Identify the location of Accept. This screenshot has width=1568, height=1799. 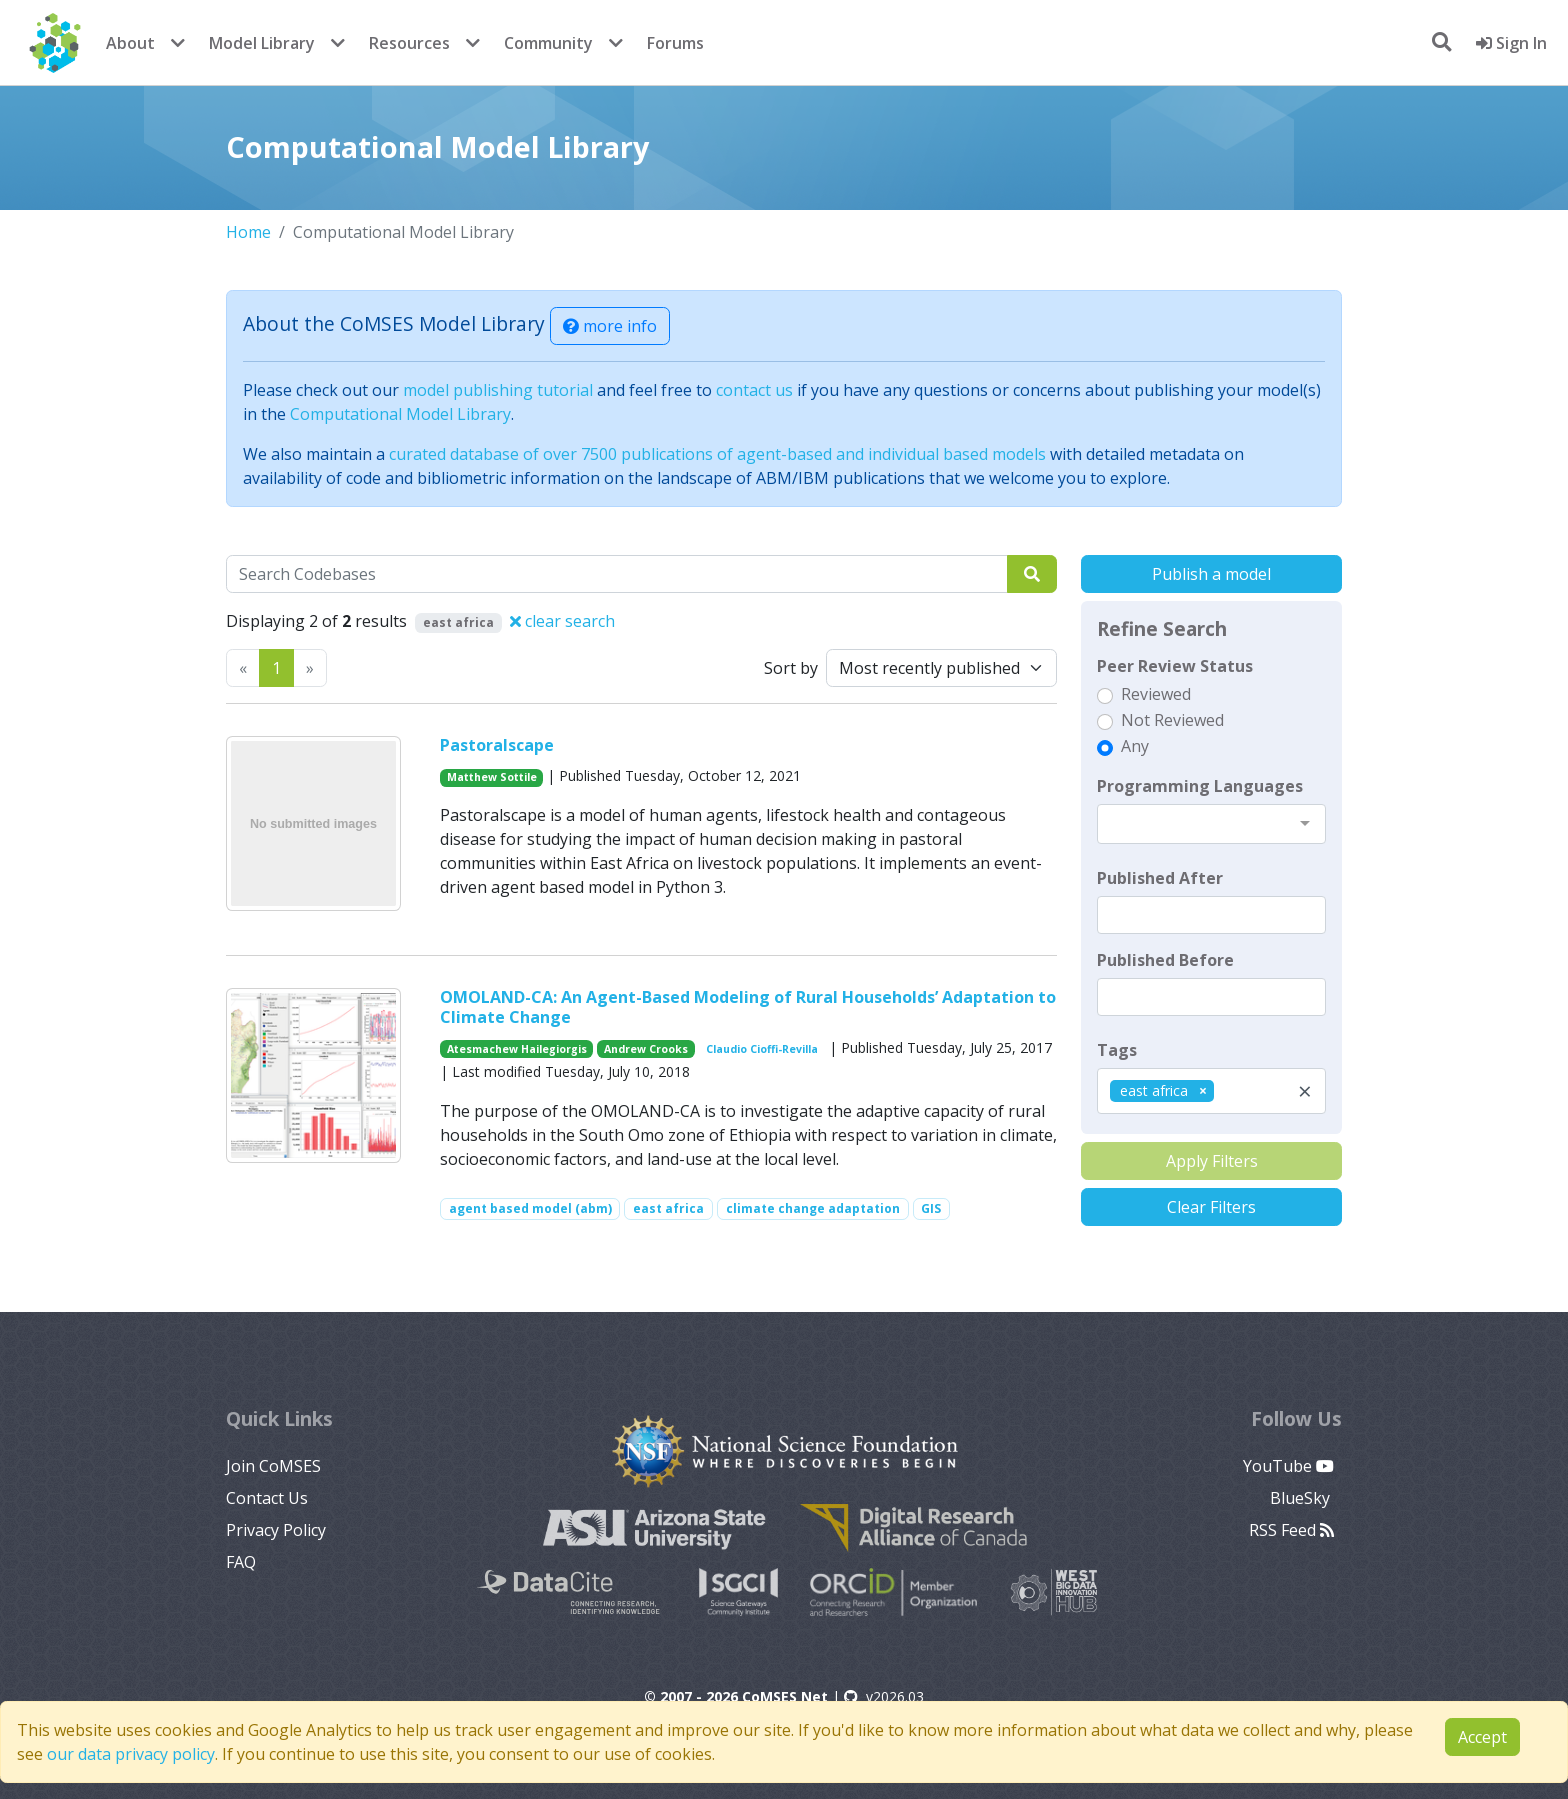
(1482, 1737).